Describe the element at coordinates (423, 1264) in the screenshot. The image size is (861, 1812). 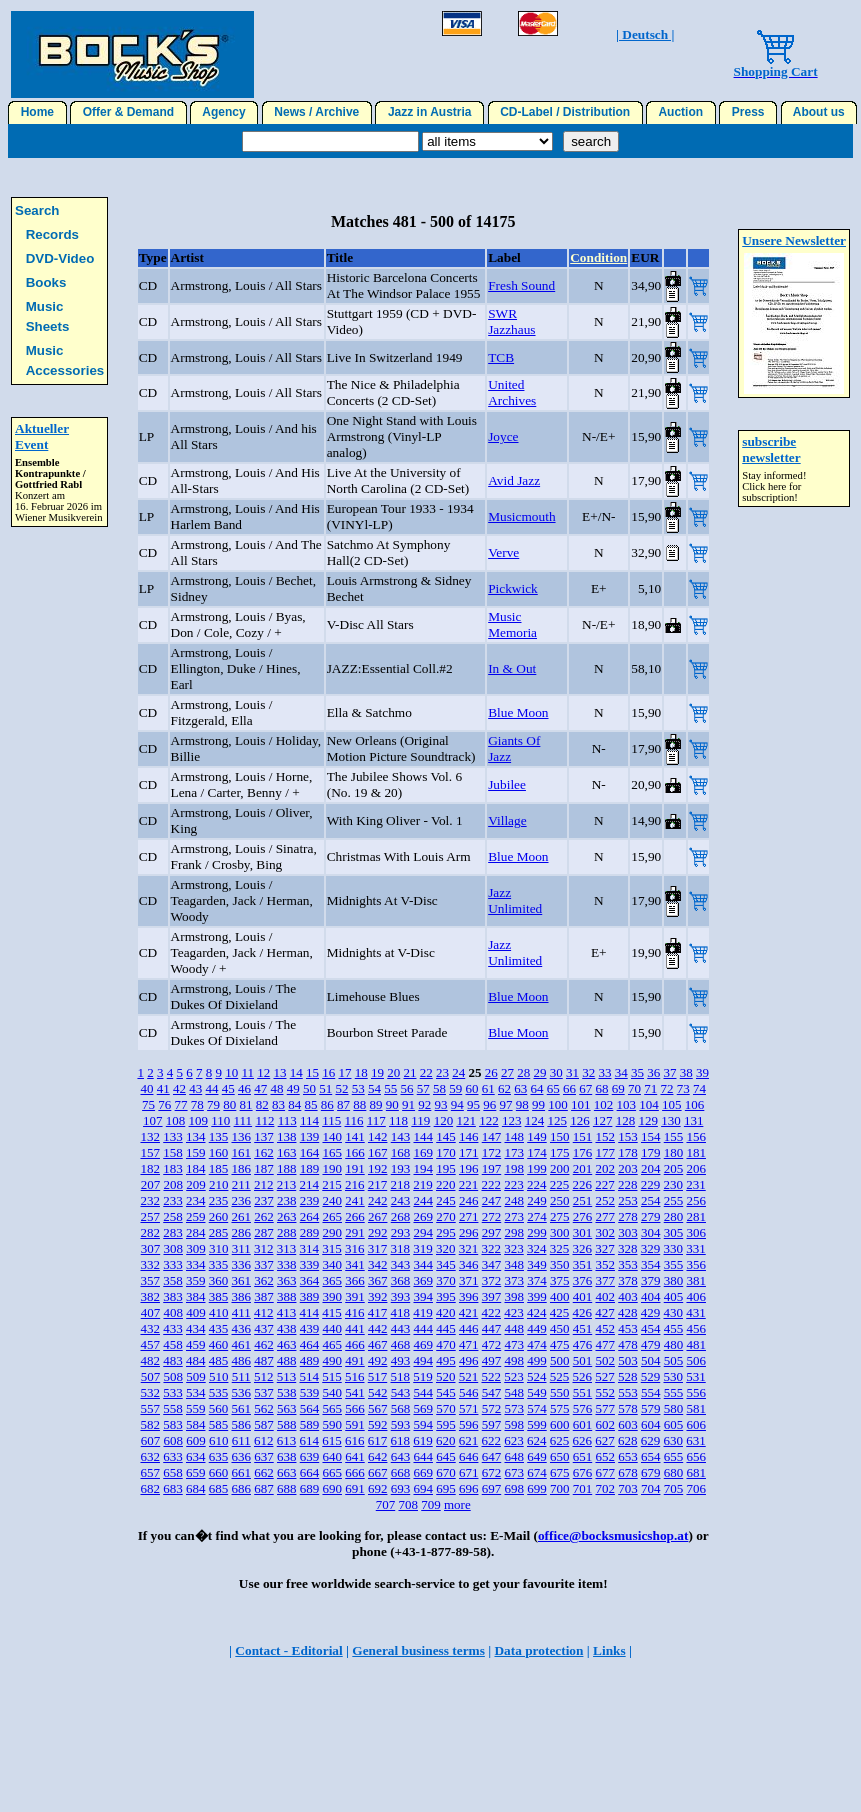
I see `344` at that location.